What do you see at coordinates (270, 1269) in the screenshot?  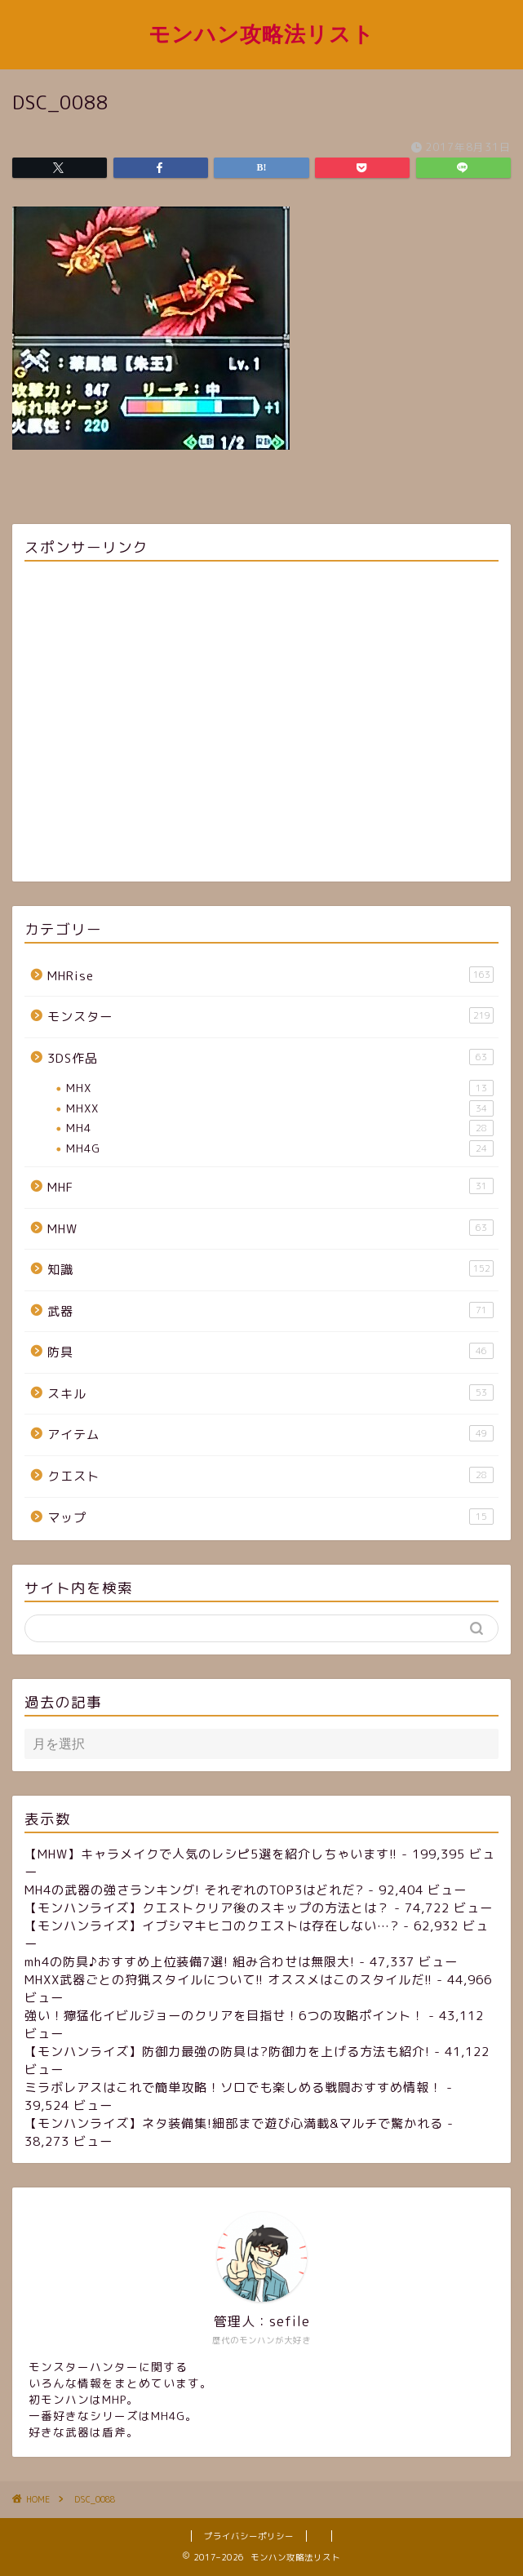 I see `知識` at bounding box center [270, 1269].